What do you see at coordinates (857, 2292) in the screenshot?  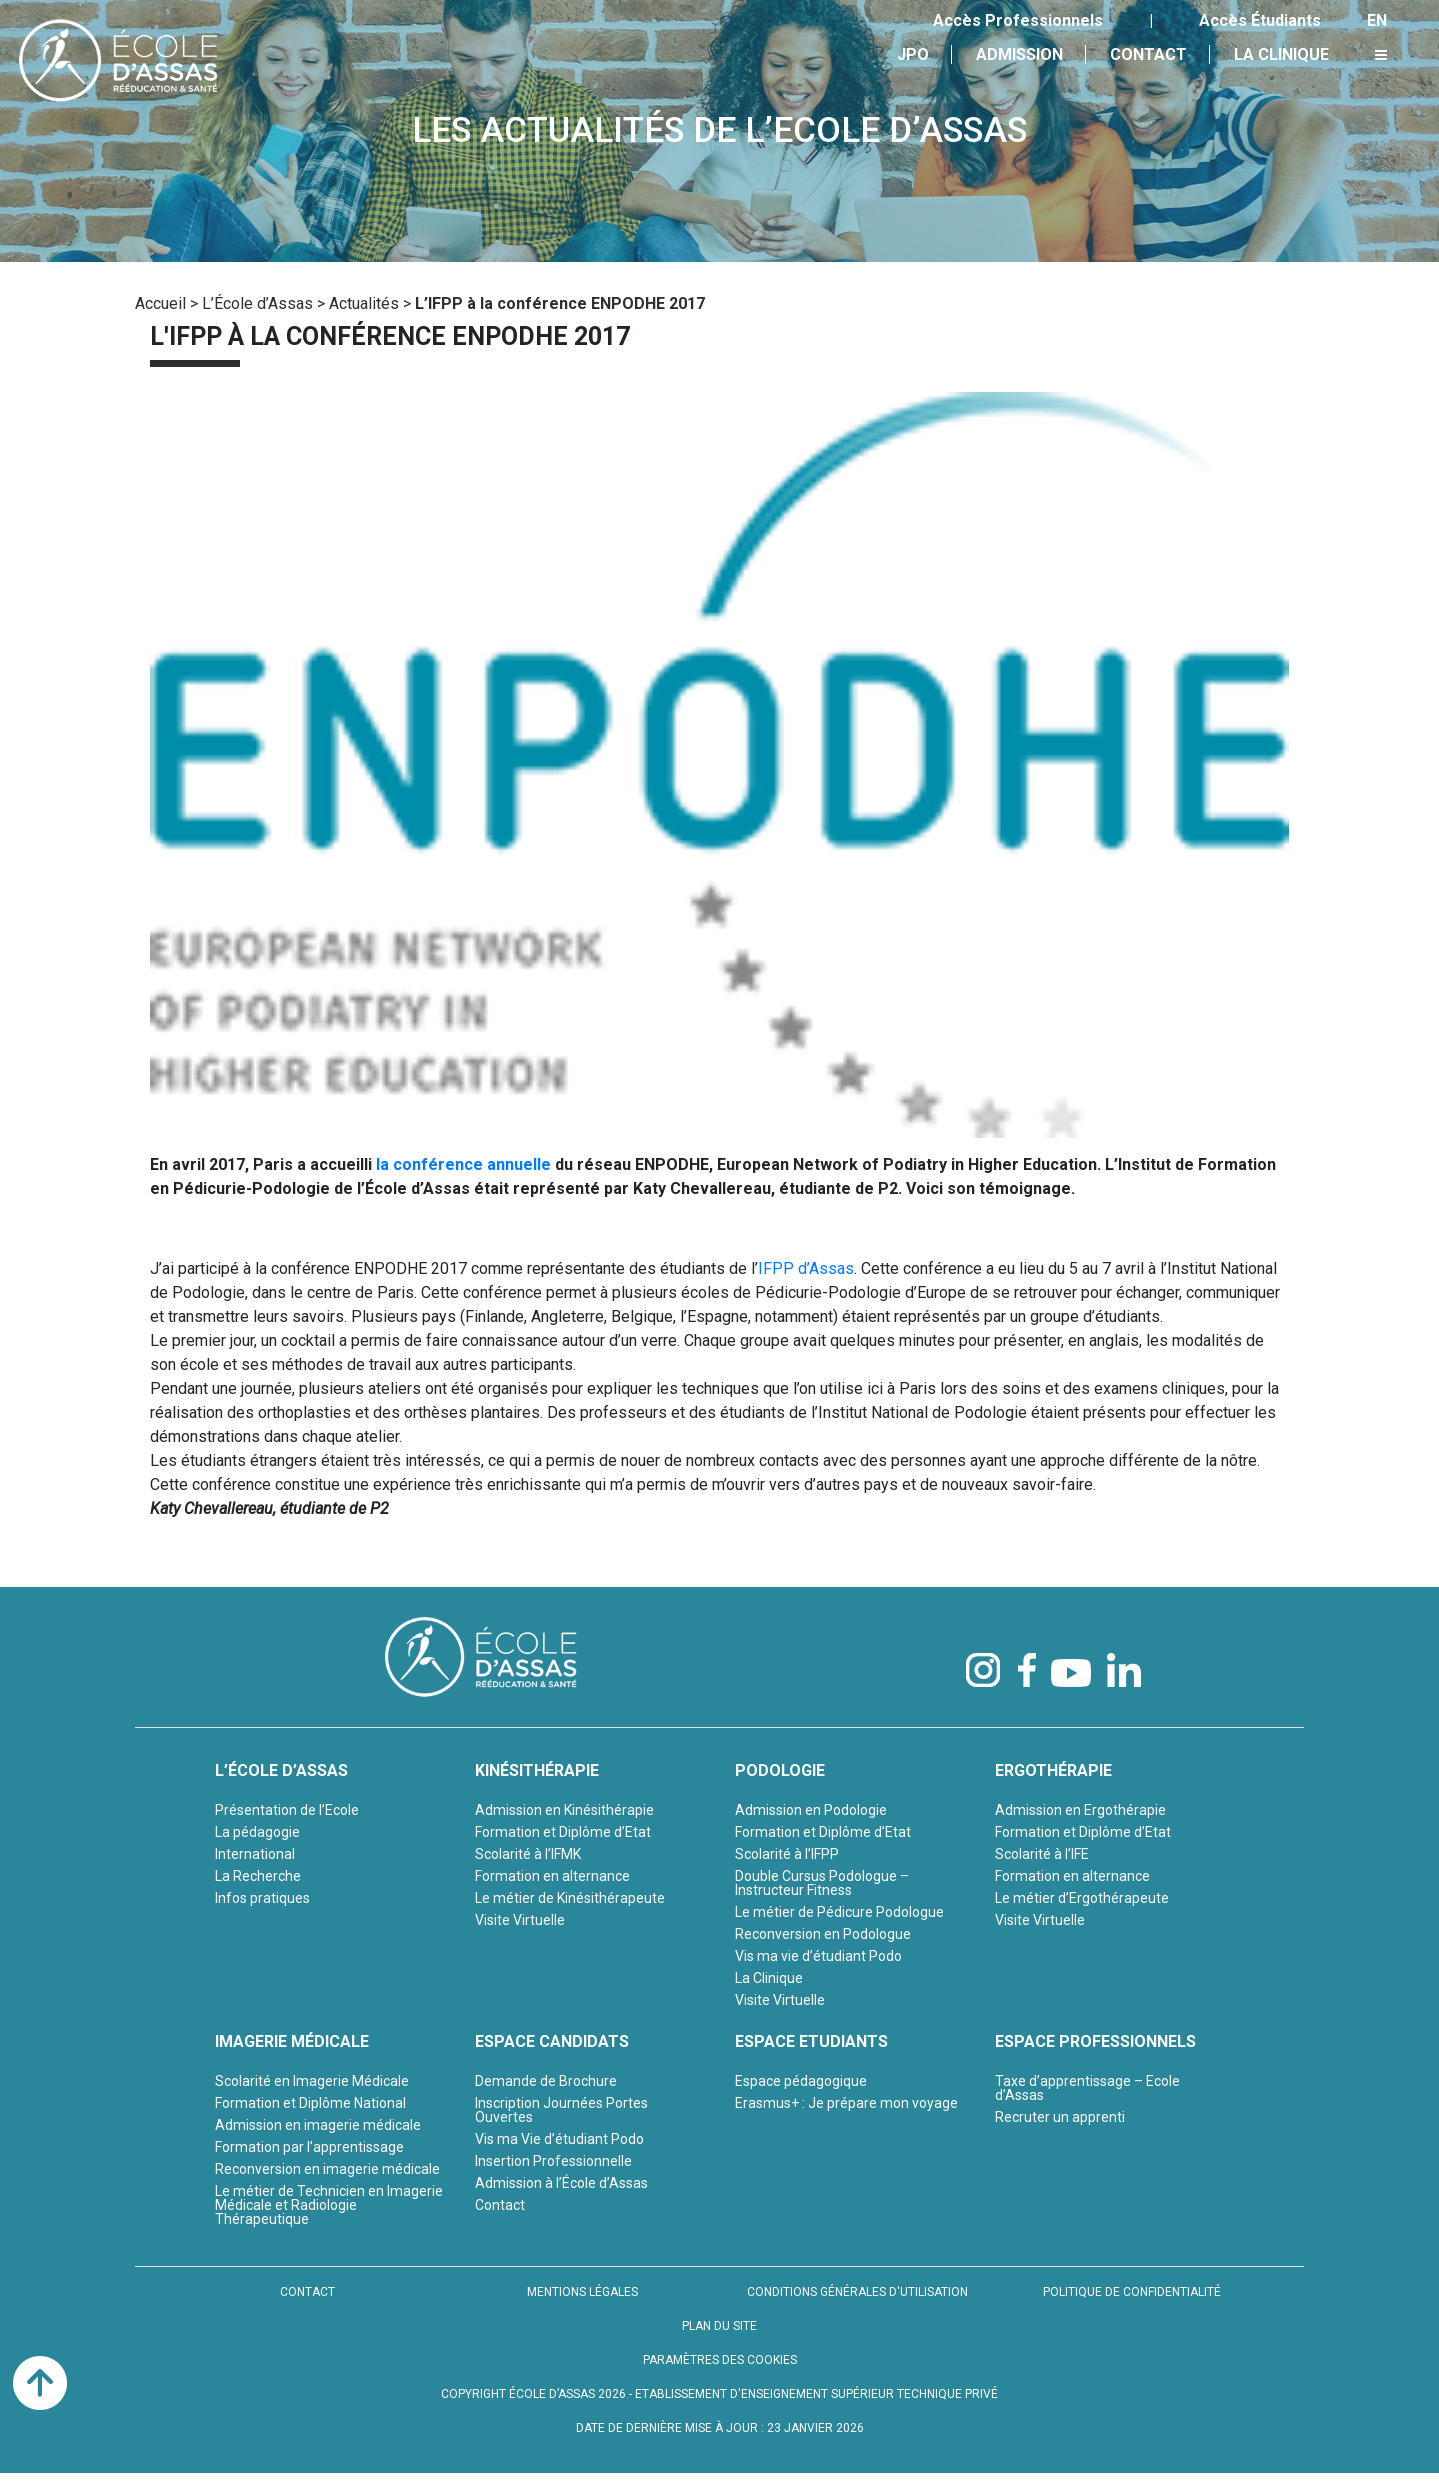 I see `CONDITIONS GÉNÉRALES D'UTILISATION` at bounding box center [857, 2292].